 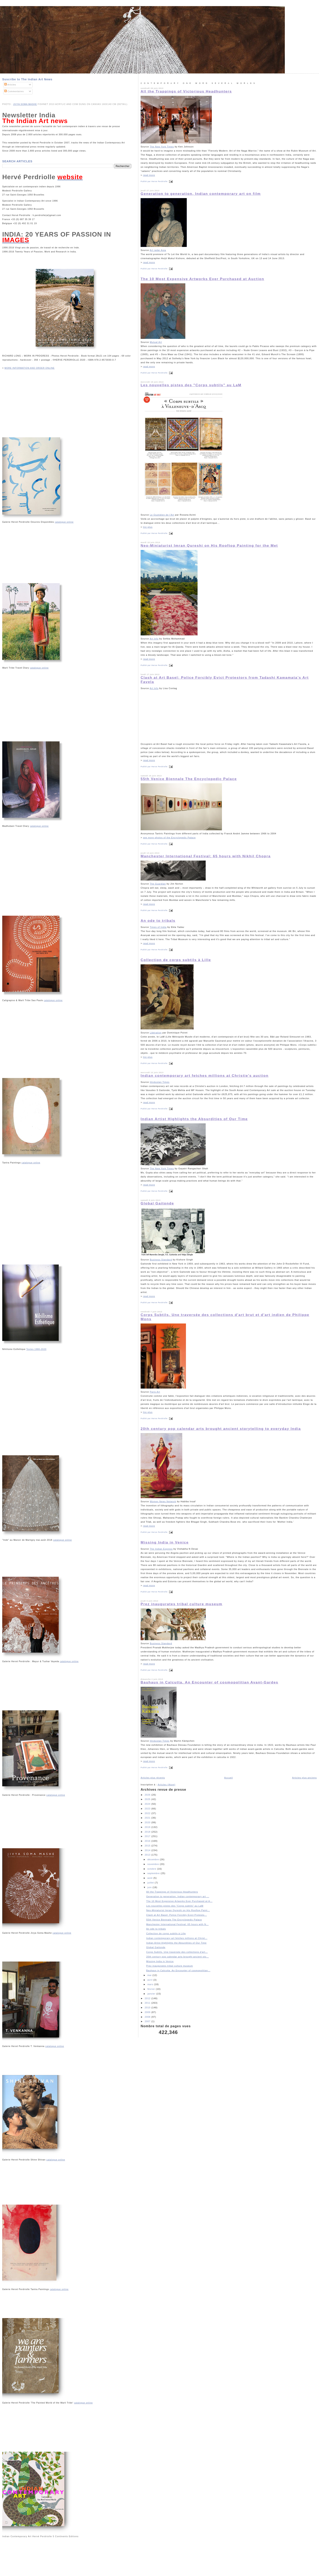 What do you see at coordinates (159, 1082) in the screenshot?
I see `Hindustan Times` at bounding box center [159, 1082].